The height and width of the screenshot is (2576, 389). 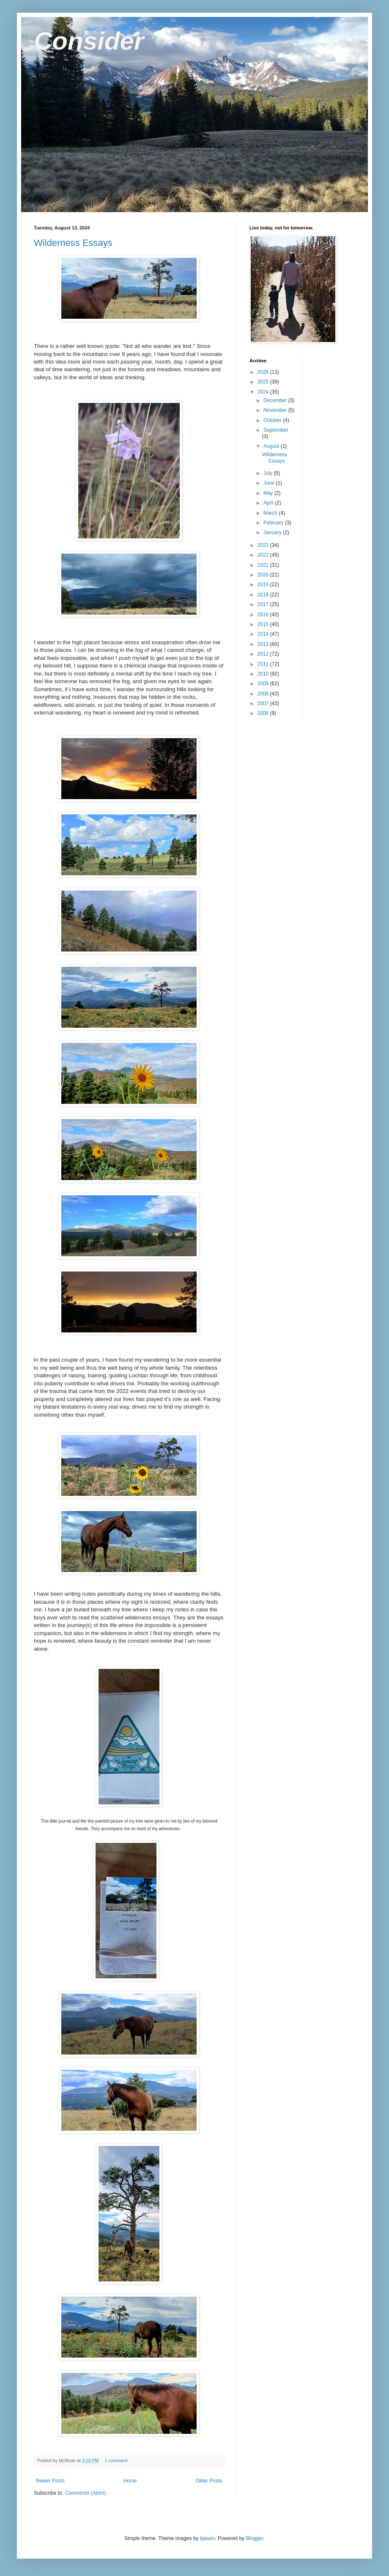 What do you see at coordinates (275, 430) in the screenshot?
I see `September` at bounding box center [275, 430].